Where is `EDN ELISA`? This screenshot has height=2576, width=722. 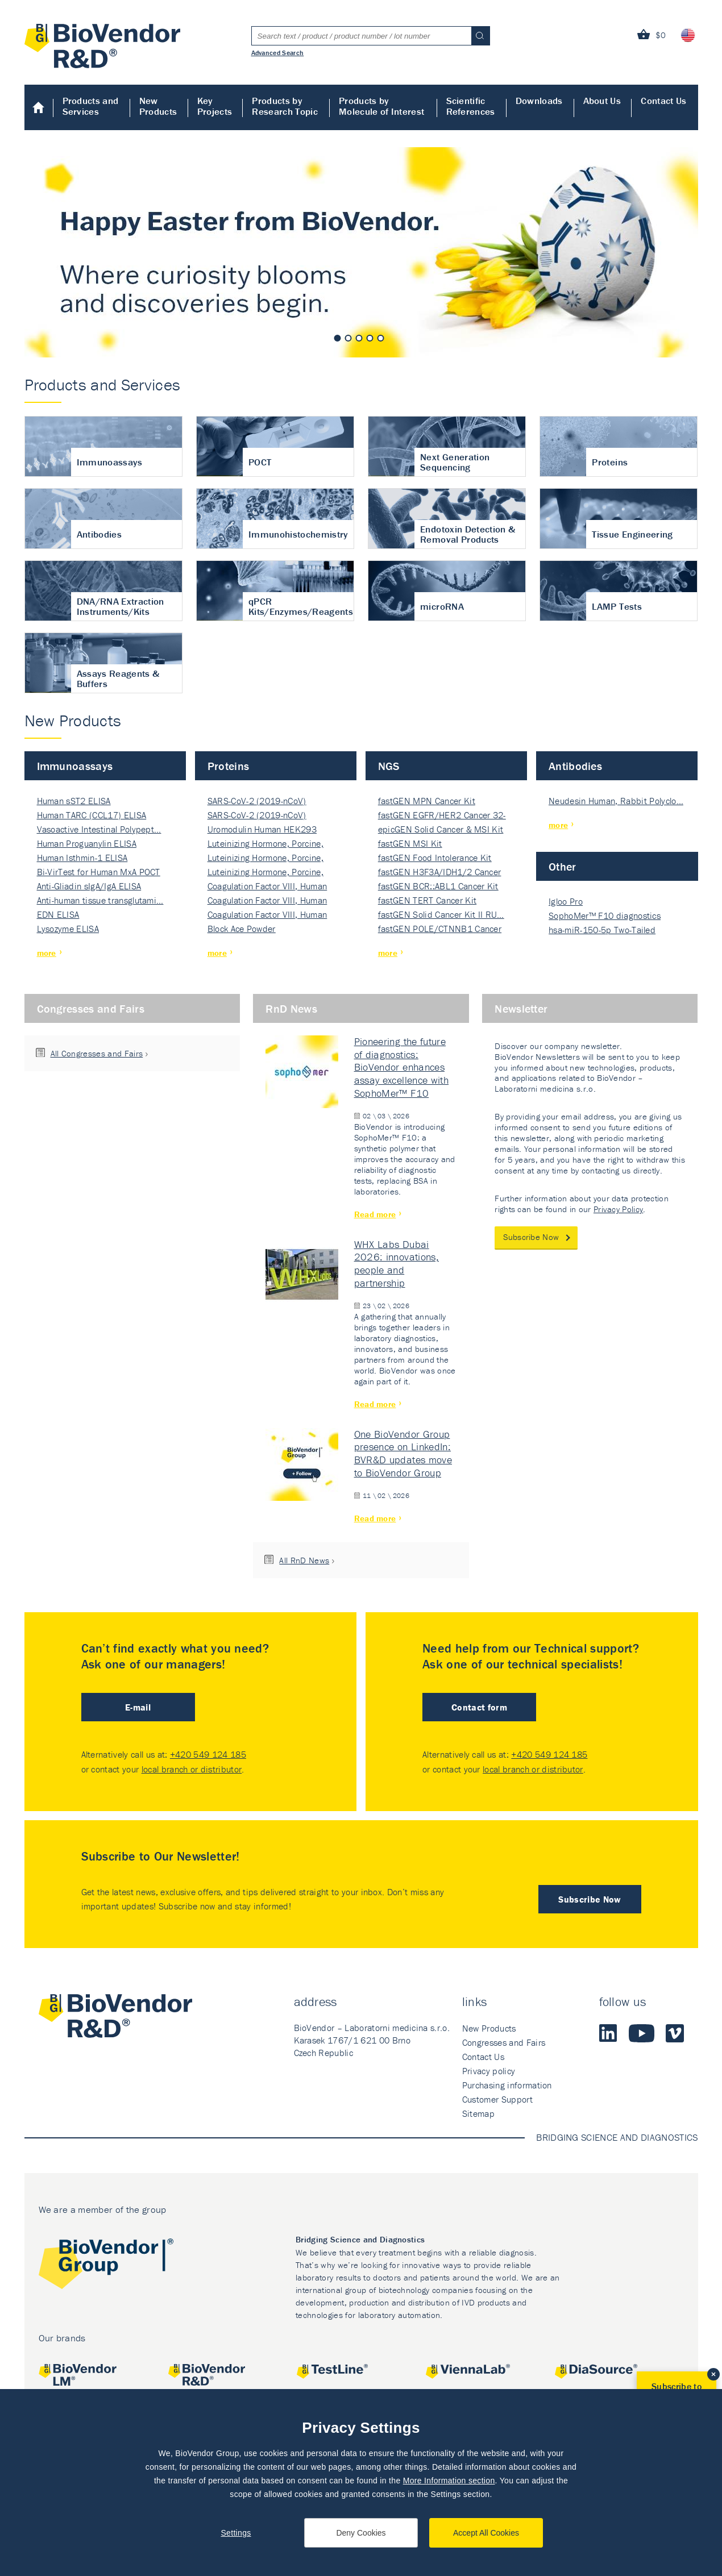 EDN ELISA is located at coordinates (58, 914).